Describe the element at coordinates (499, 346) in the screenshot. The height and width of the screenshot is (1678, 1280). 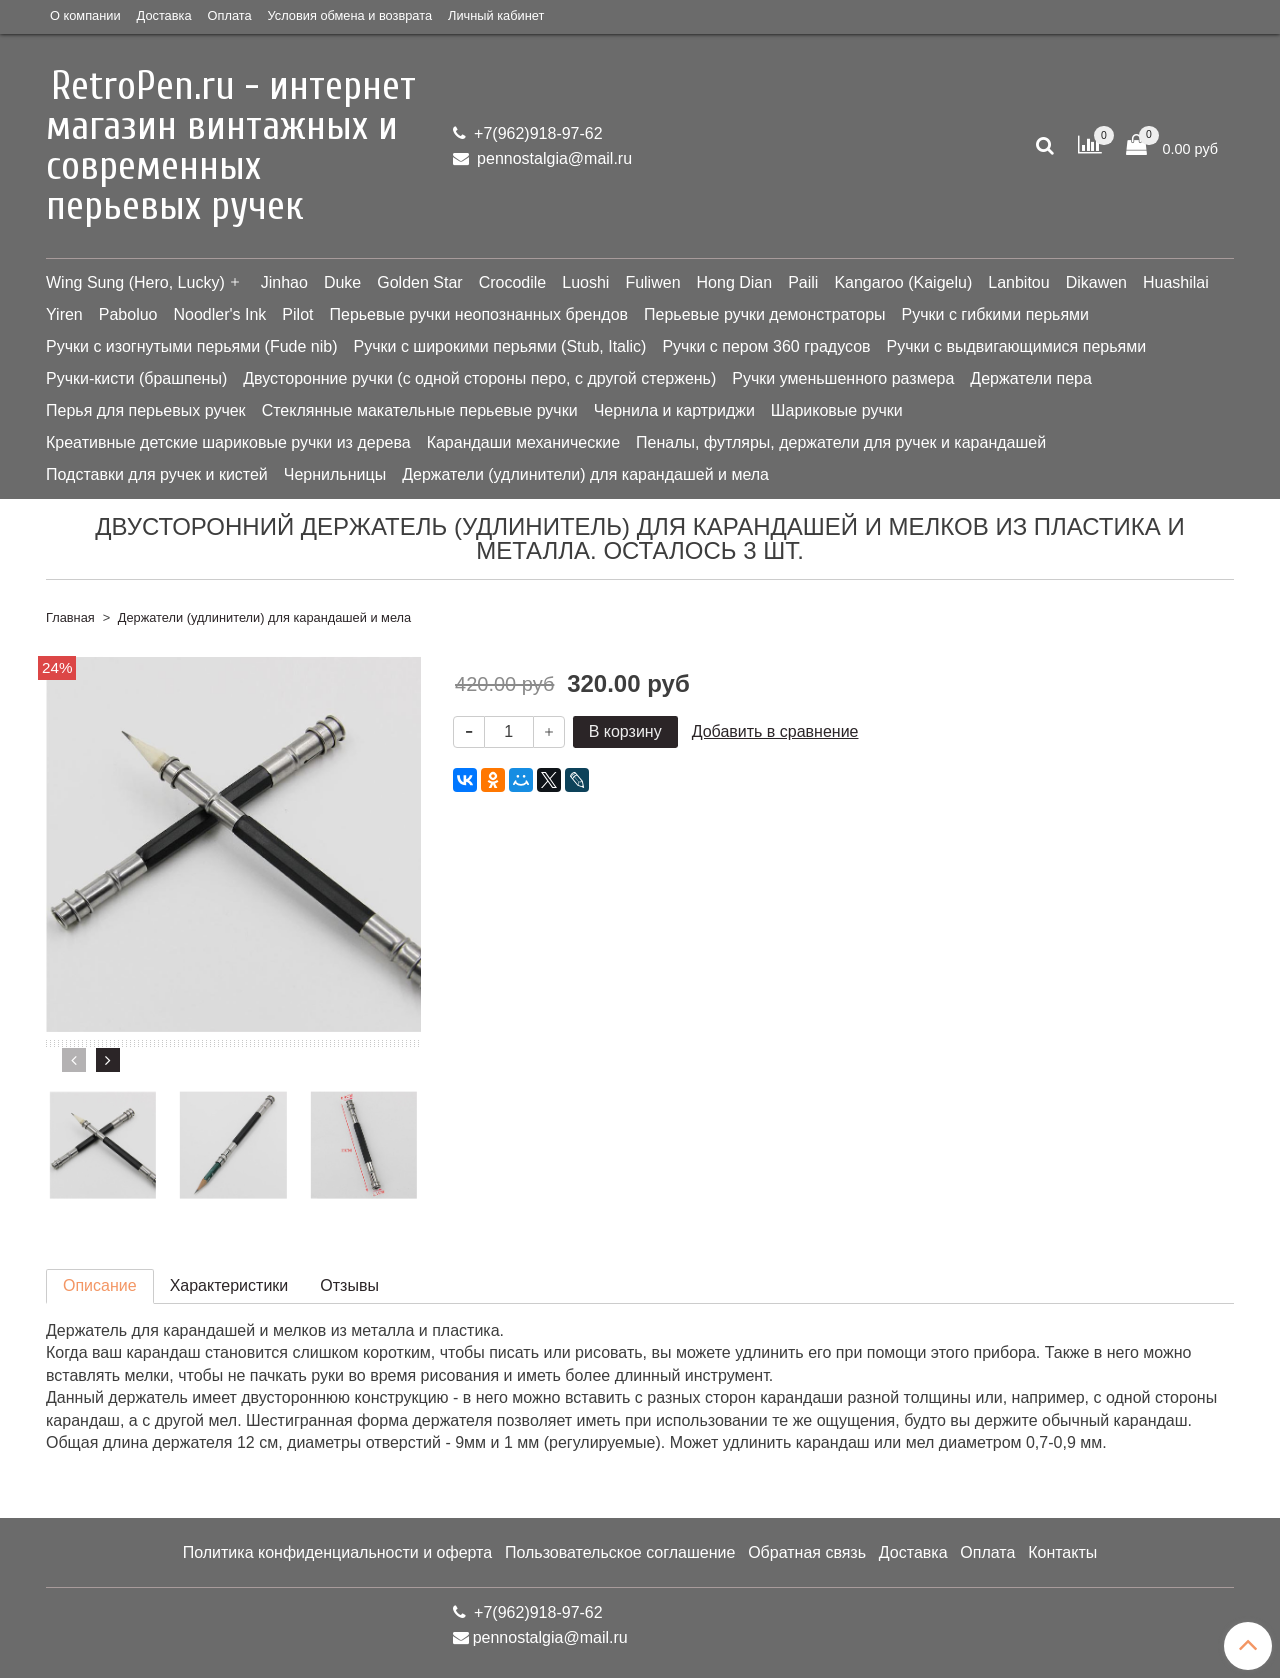
I see `Ручки с широкими перьями (Stub, Italic)` at that location.